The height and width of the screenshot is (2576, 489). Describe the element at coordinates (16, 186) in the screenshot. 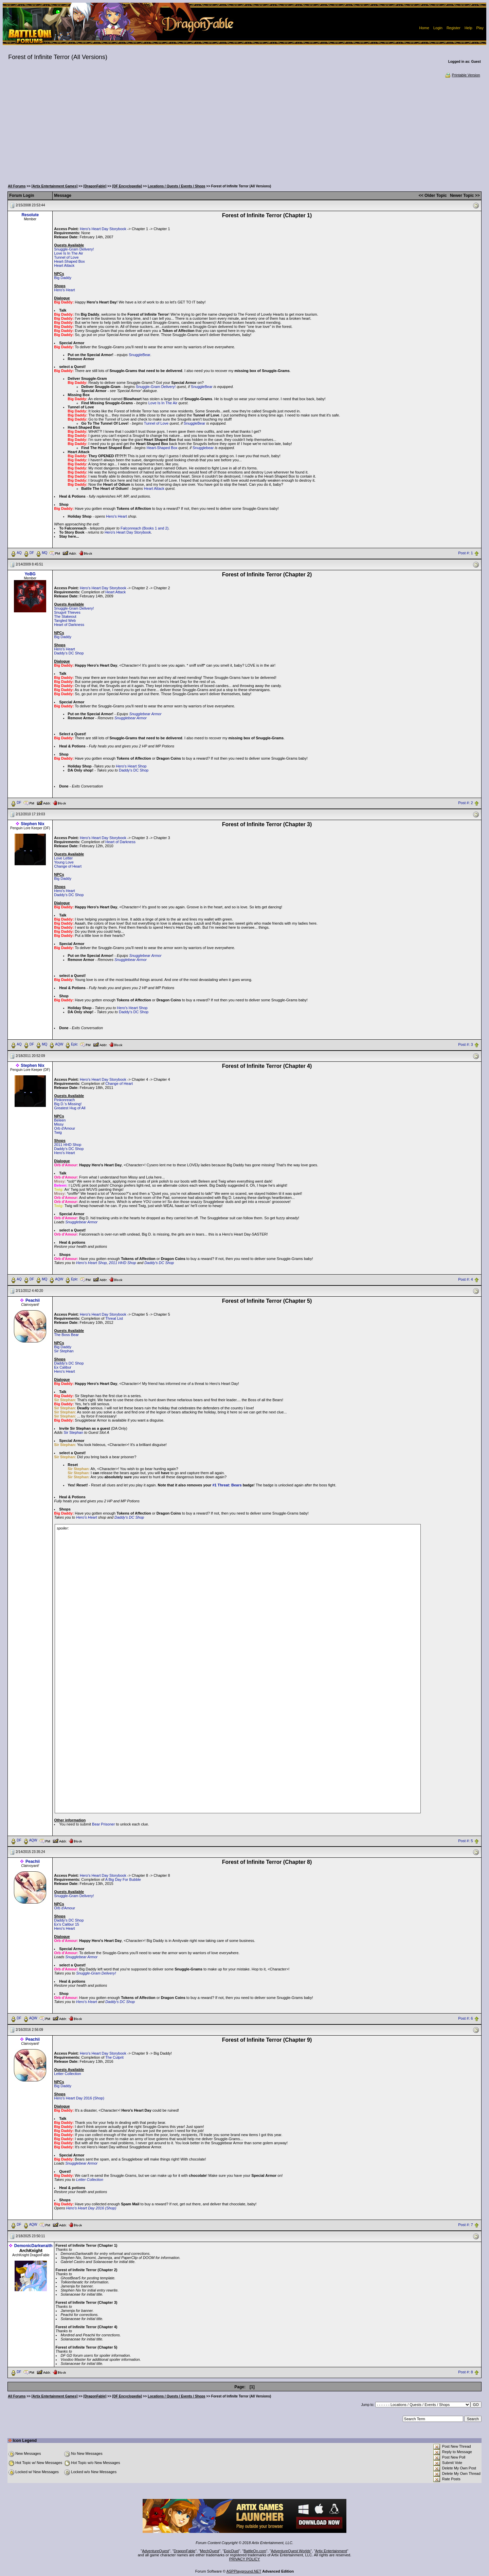

I see `All Forums` at that location.